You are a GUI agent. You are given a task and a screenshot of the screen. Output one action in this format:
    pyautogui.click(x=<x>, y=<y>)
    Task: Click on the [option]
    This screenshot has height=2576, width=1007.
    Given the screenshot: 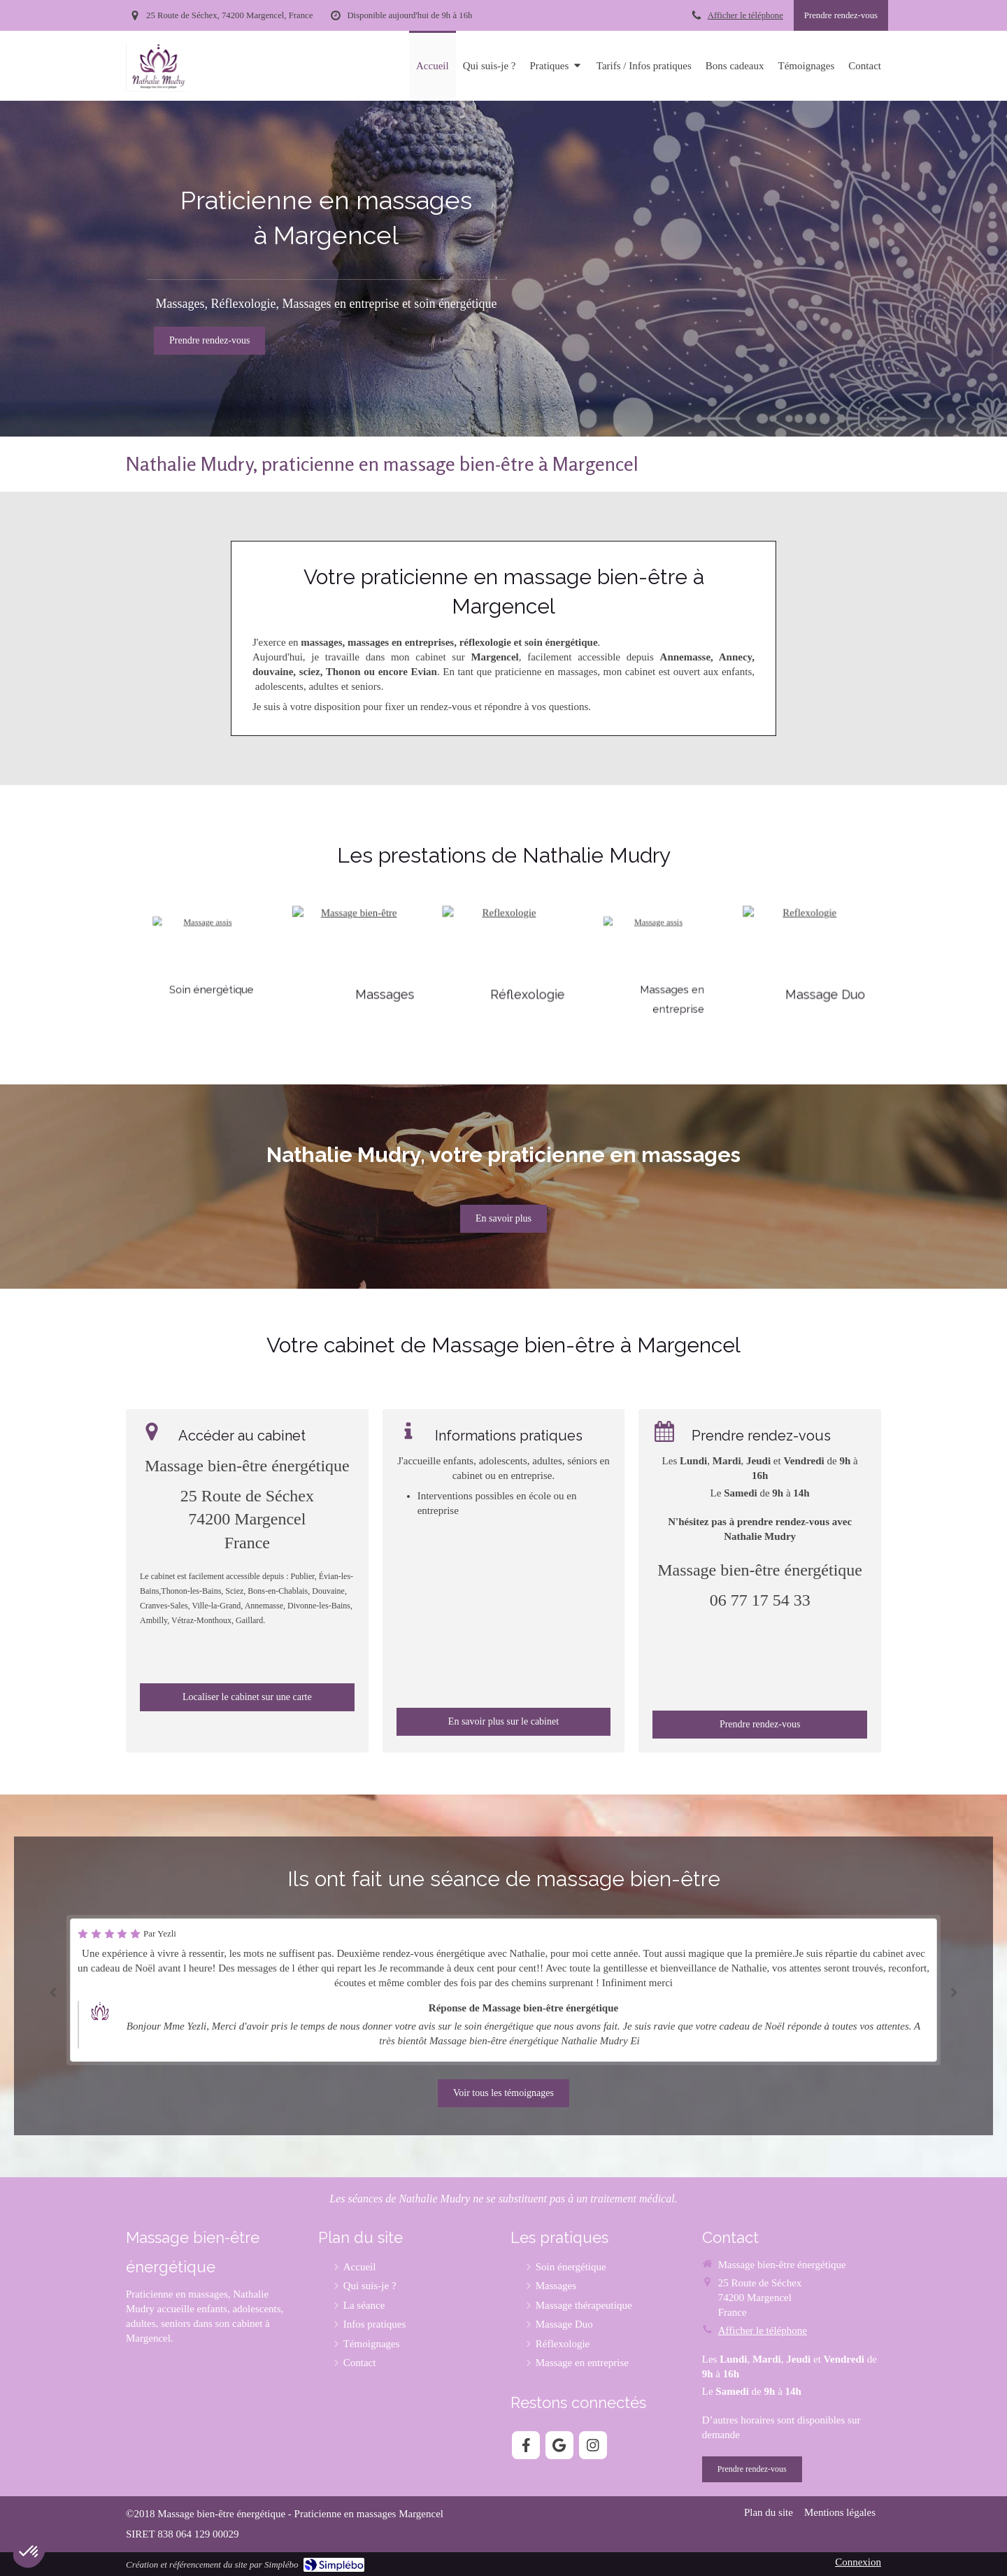 What is the action you would take?
    pyautogui.click(x=503, y=1990)
    